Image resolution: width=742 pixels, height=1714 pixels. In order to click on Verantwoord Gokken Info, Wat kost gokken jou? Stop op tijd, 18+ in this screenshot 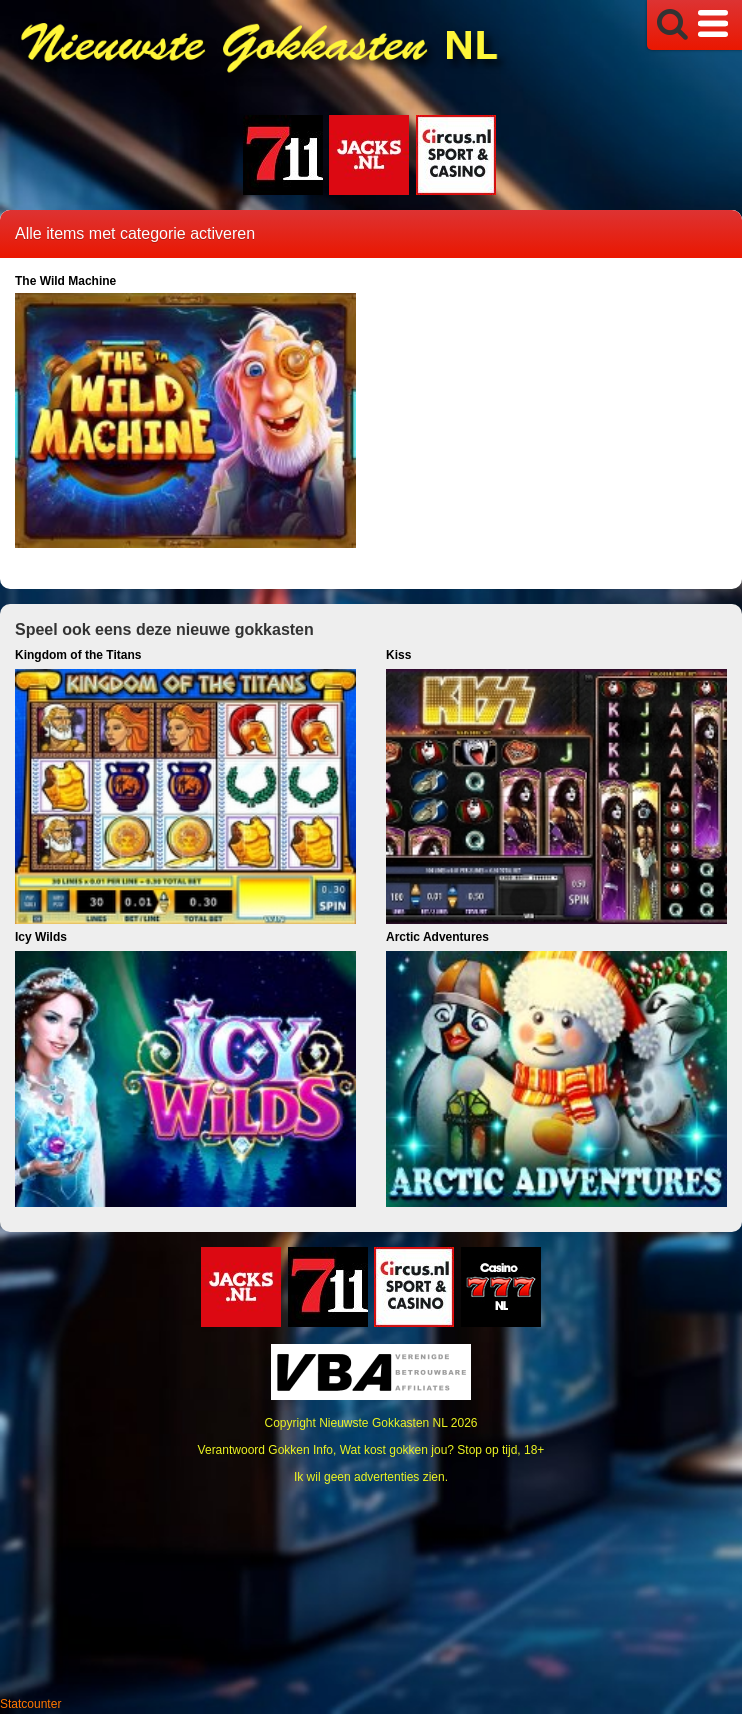, I will do `click(371, 1450)`.